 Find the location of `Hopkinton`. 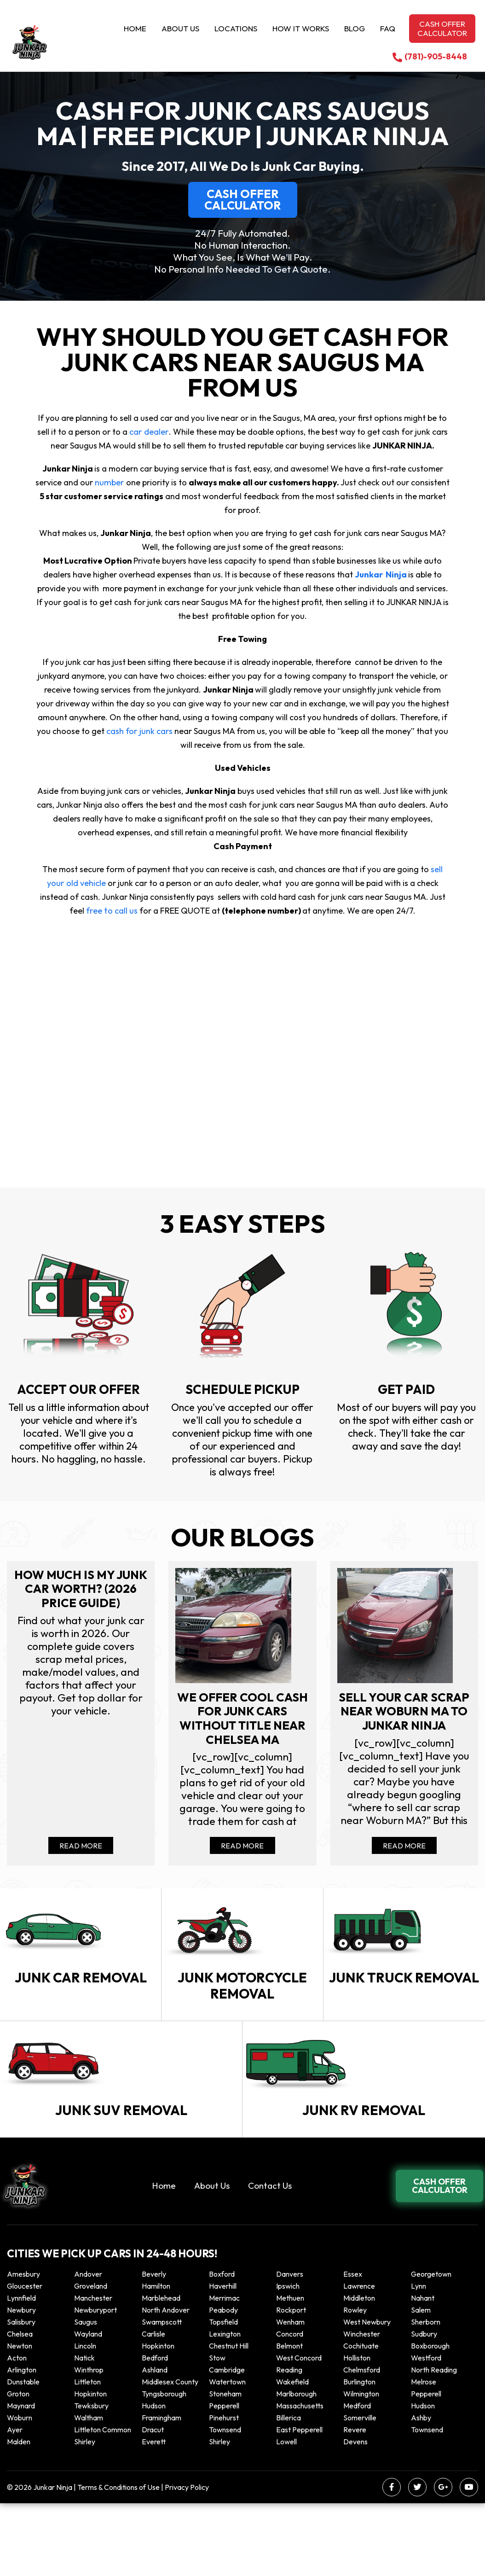

Hopkinton is located at coordinates (158, 2418).